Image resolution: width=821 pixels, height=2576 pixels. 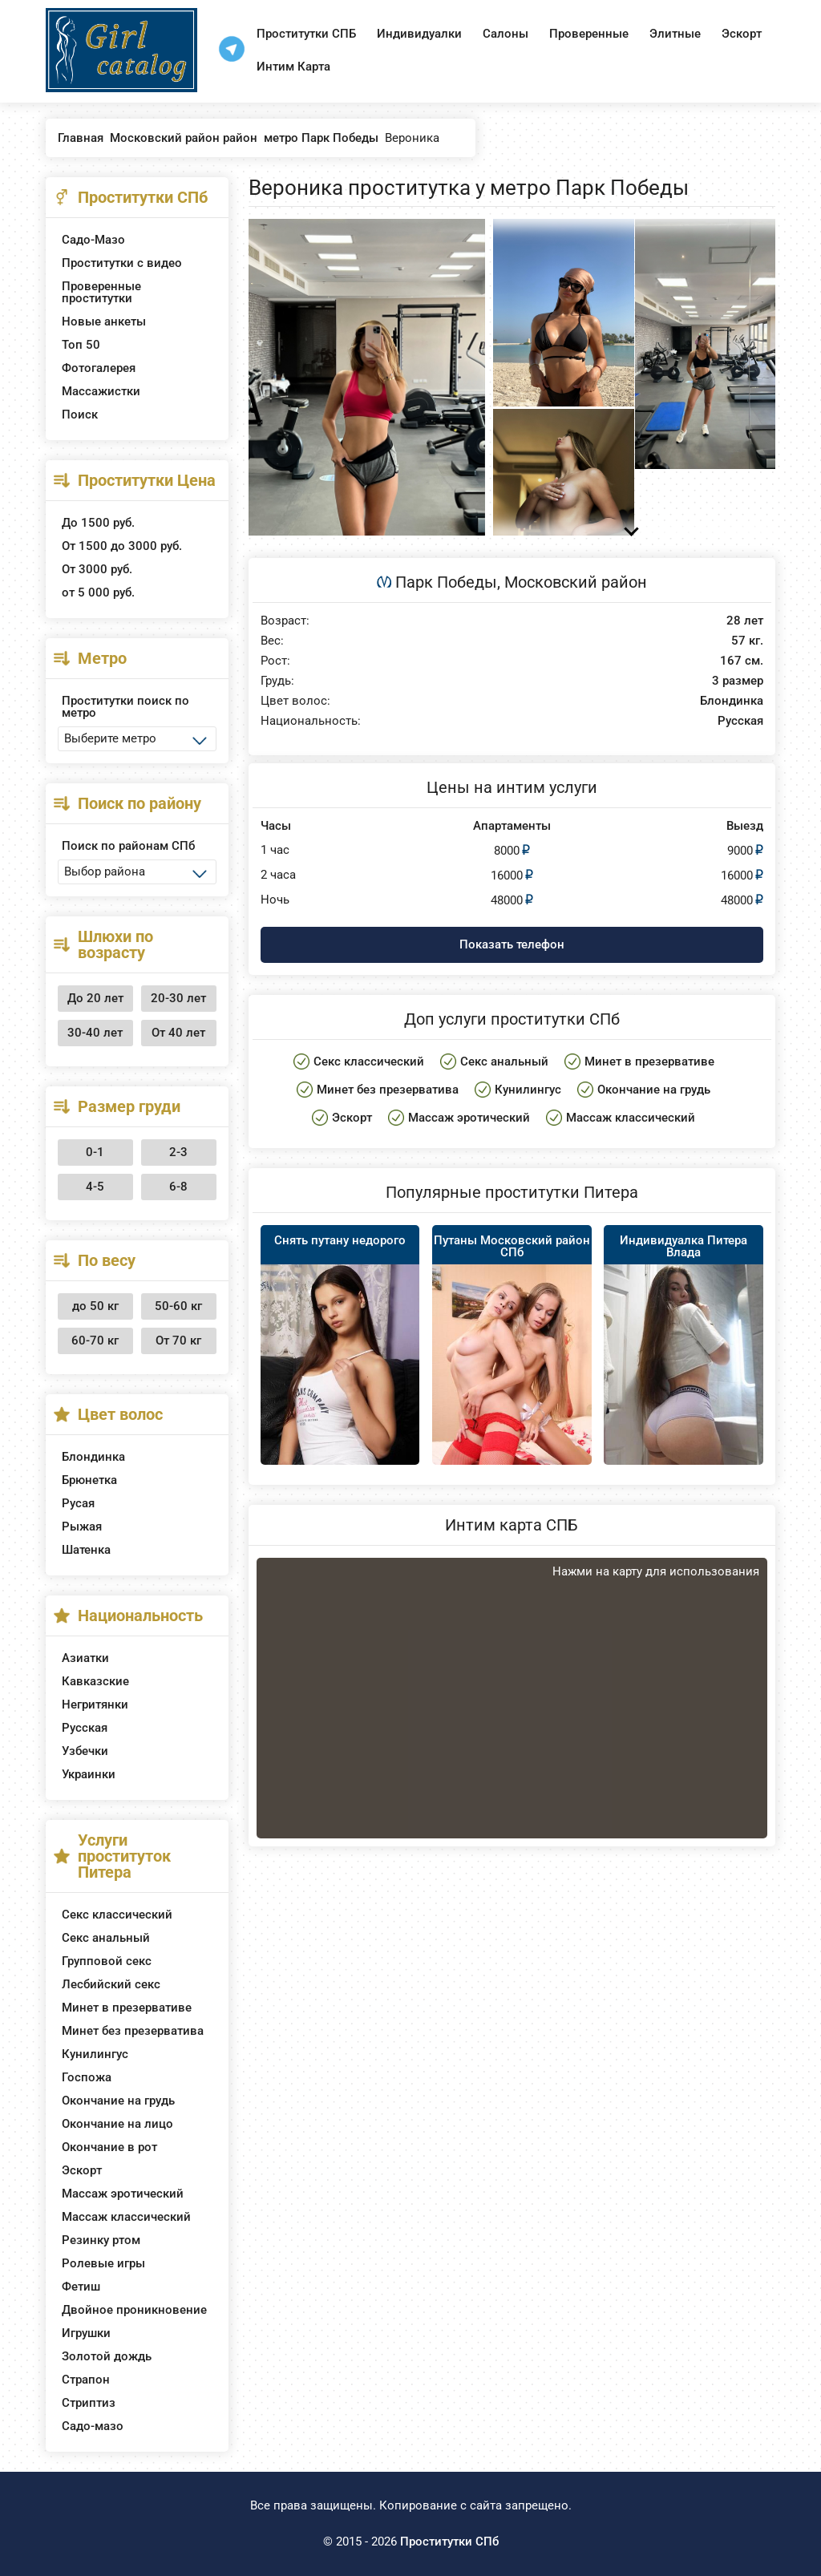 I want to click on Минет в презервативе, so click(x=127, y=2007).